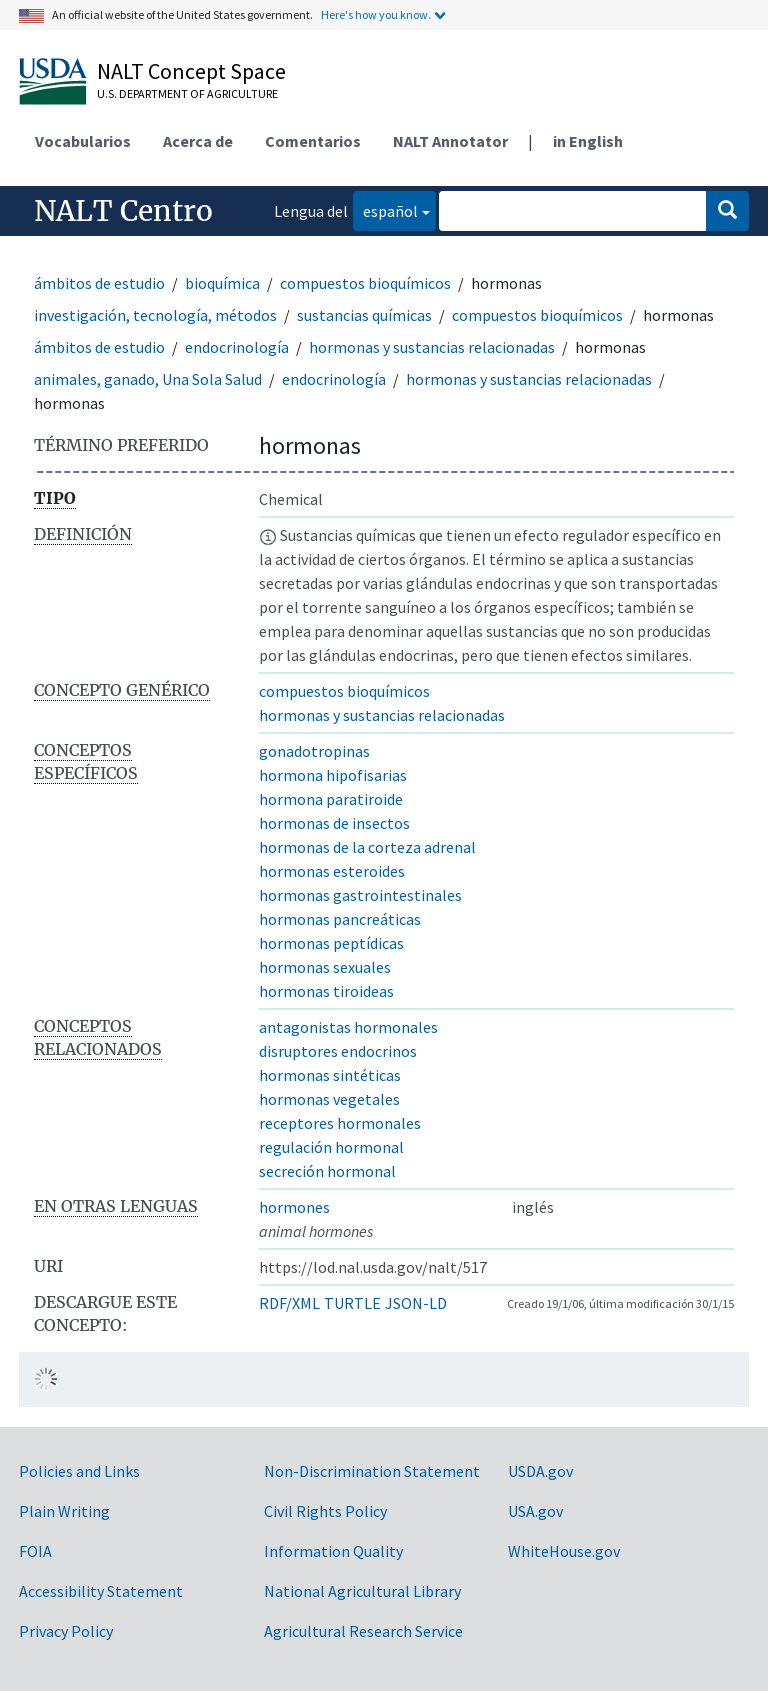  Describe the element at coordinates (314, 751) in the screenshot. I see `gonadotropinas` at that location.